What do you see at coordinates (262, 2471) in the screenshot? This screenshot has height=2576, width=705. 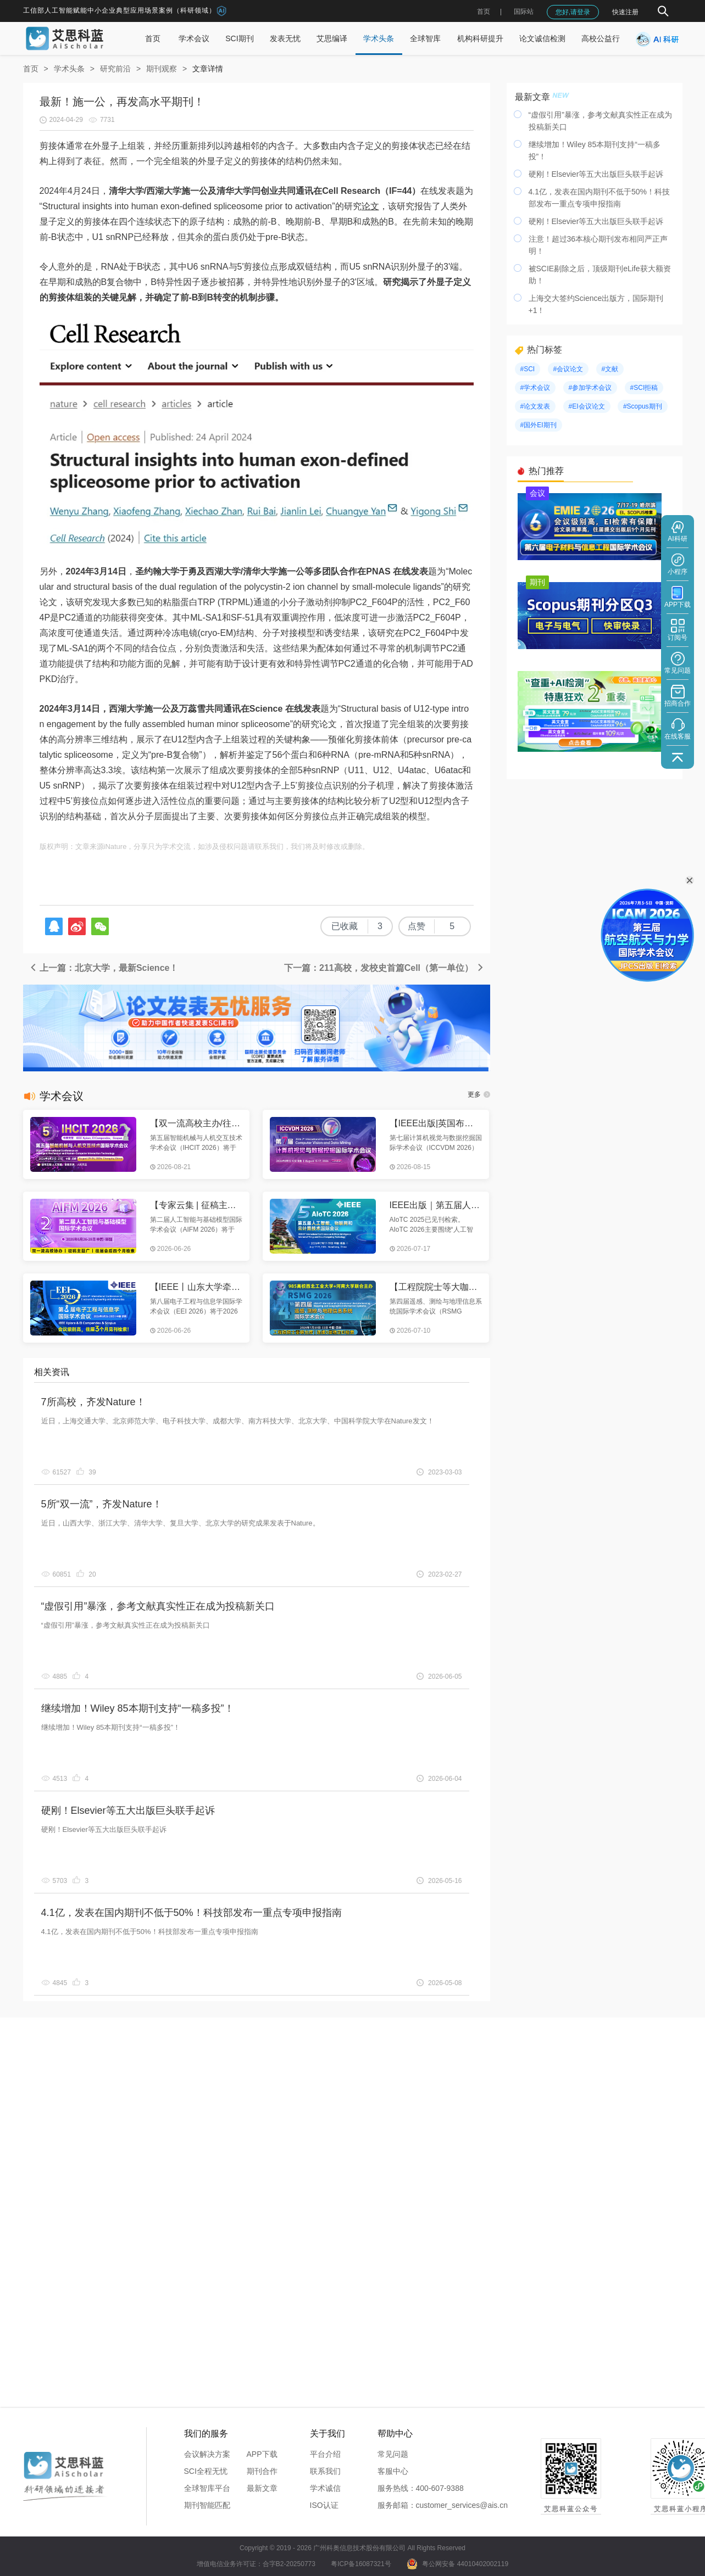 I see `期刊合作` at bounding box center [262, 2471].